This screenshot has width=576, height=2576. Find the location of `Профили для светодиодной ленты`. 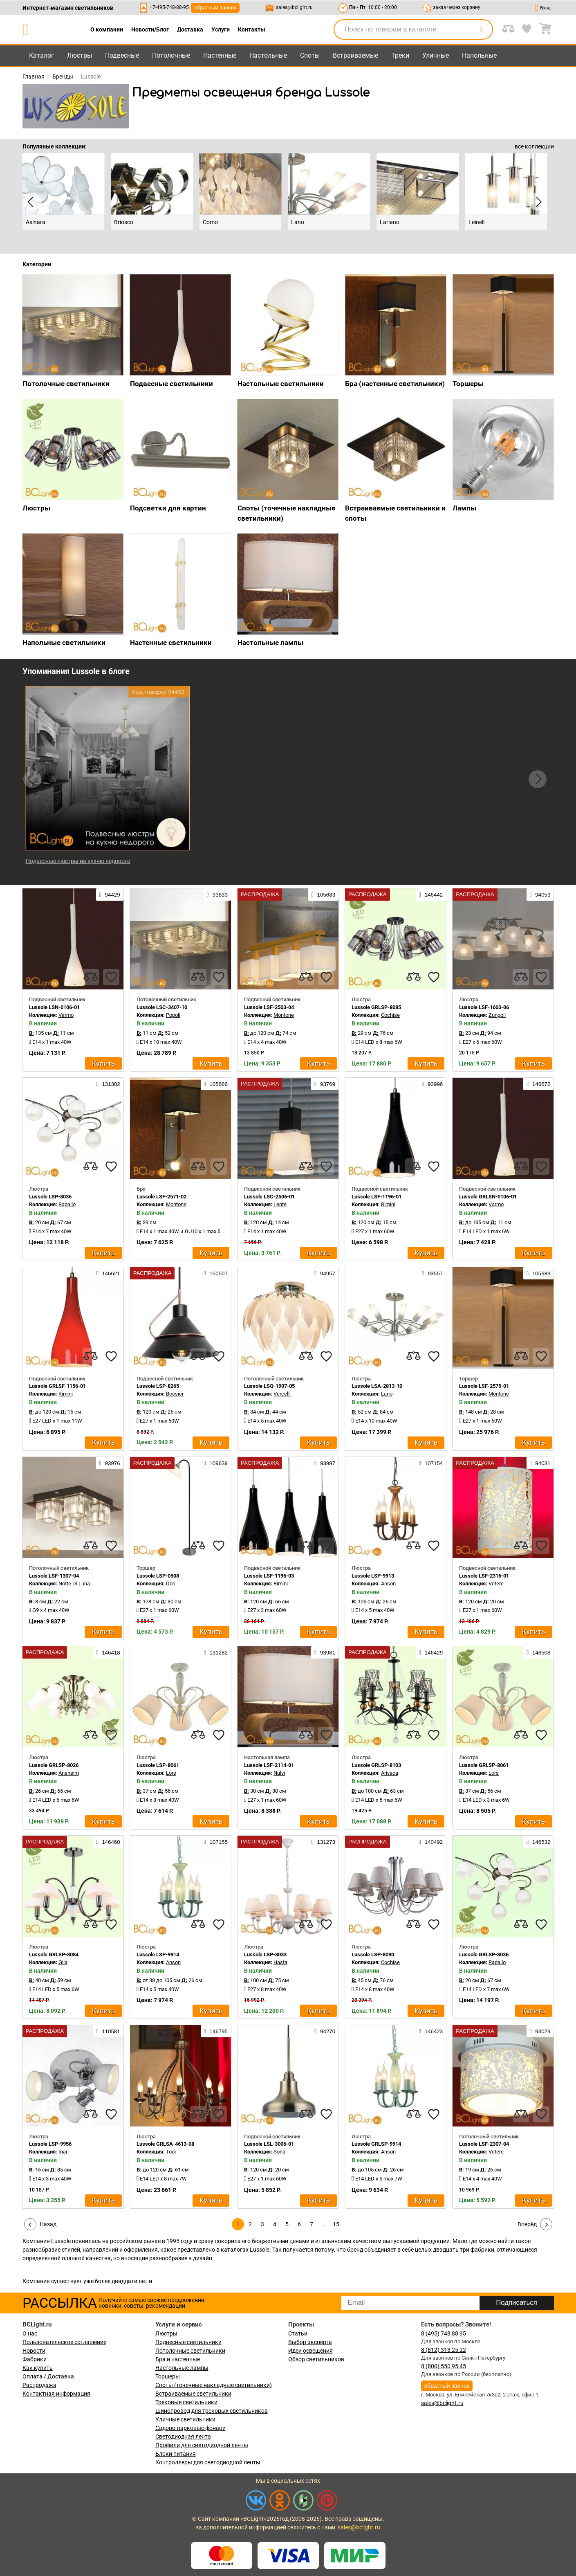

Профили для светодиодной ленты is located at coordinates (201, 2445).